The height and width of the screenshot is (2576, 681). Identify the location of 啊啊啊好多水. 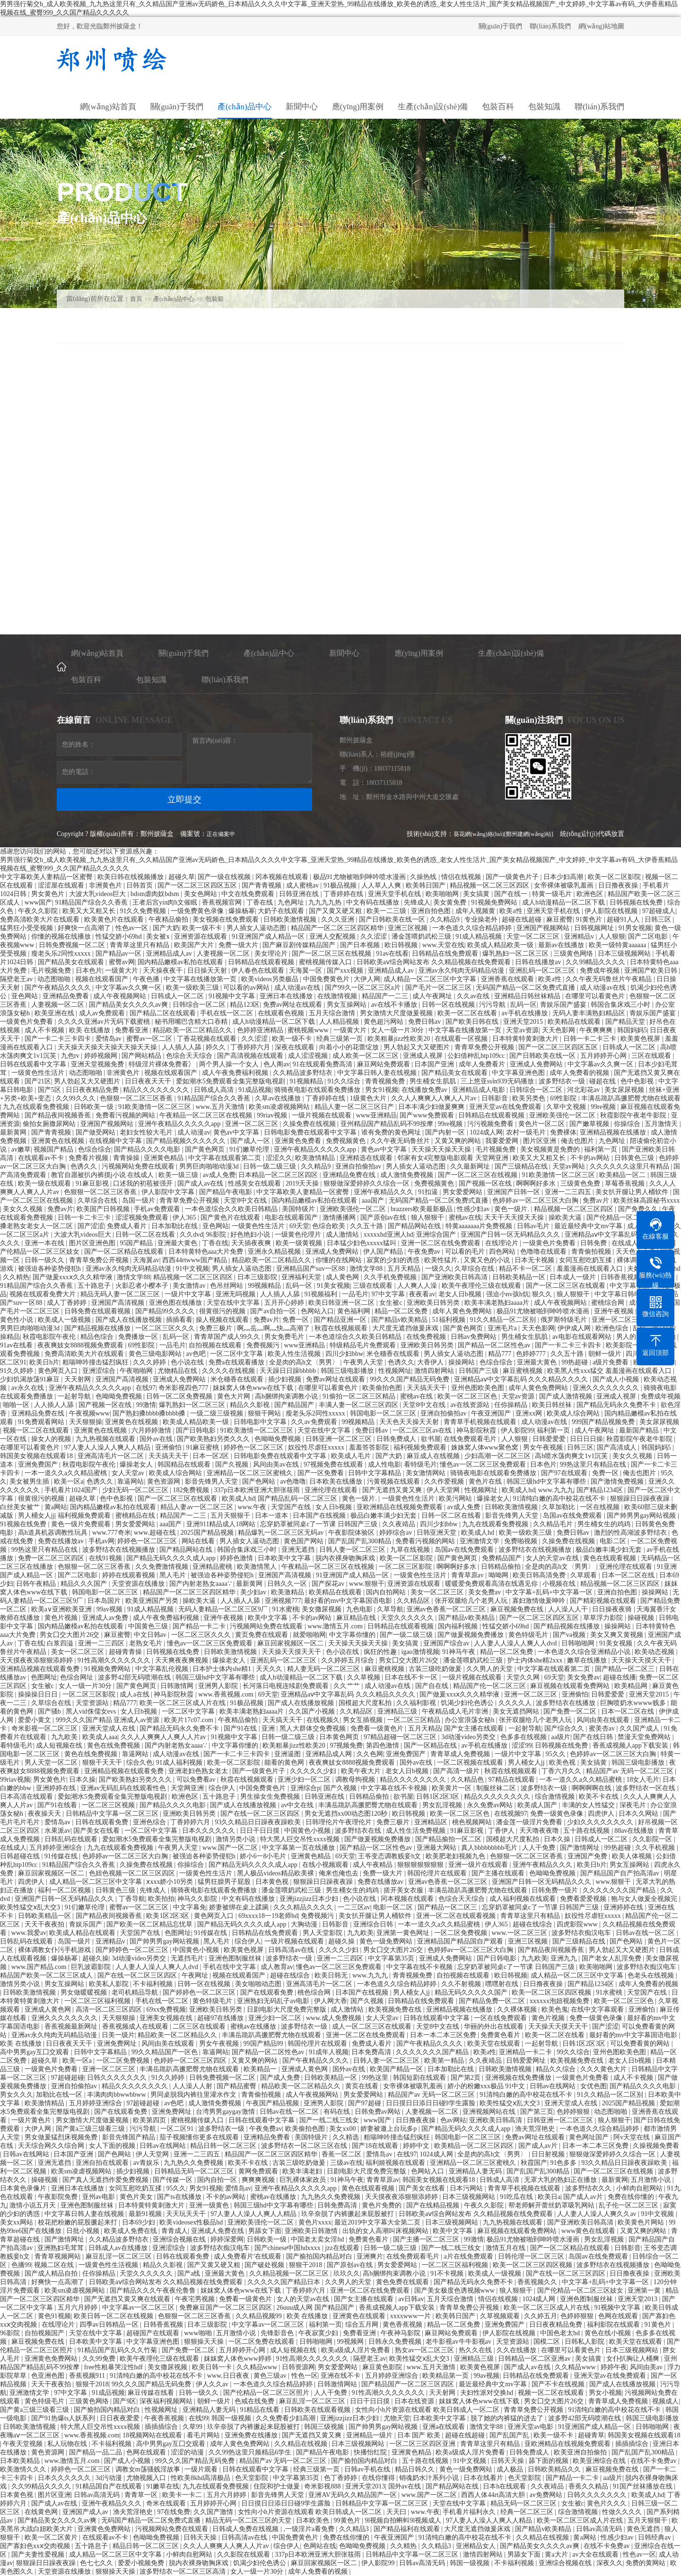
(537, 1183).